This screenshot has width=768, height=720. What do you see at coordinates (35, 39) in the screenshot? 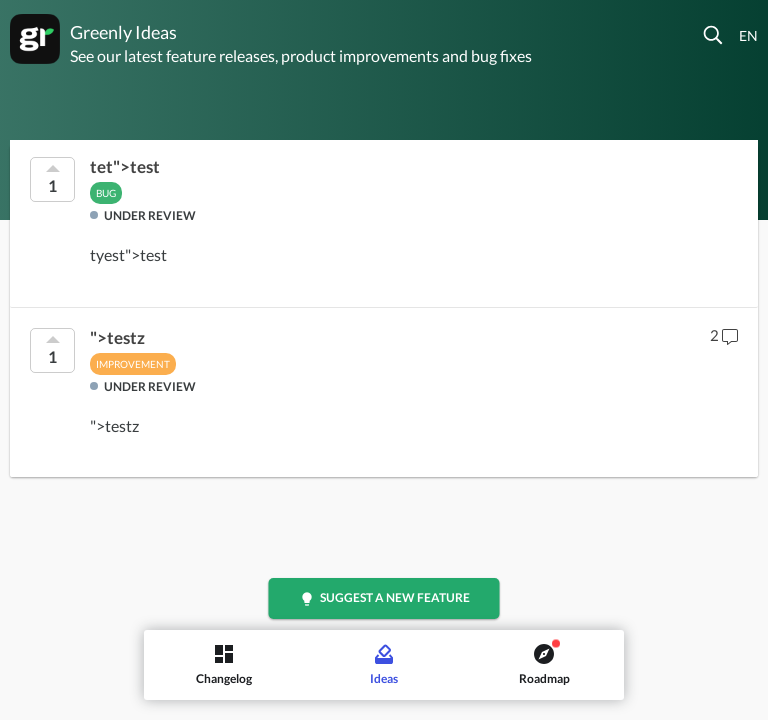
I see `[Greenly]` at bounding box center [35, 39].